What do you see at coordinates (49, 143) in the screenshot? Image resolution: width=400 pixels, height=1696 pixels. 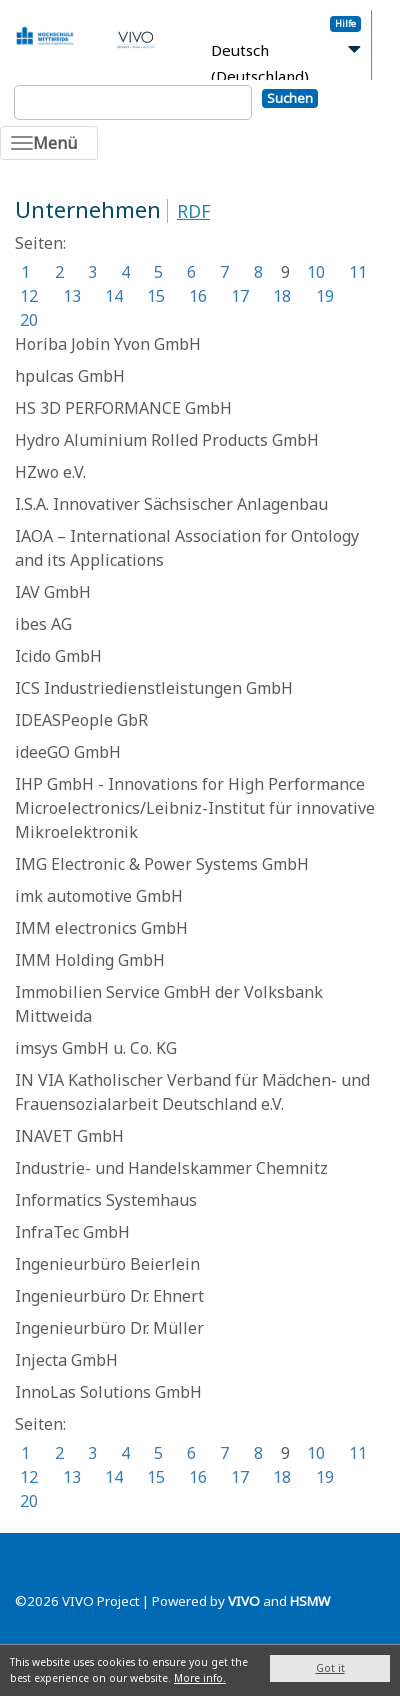 I see `[Toggle navigation]` at bounding box center [49, 143].